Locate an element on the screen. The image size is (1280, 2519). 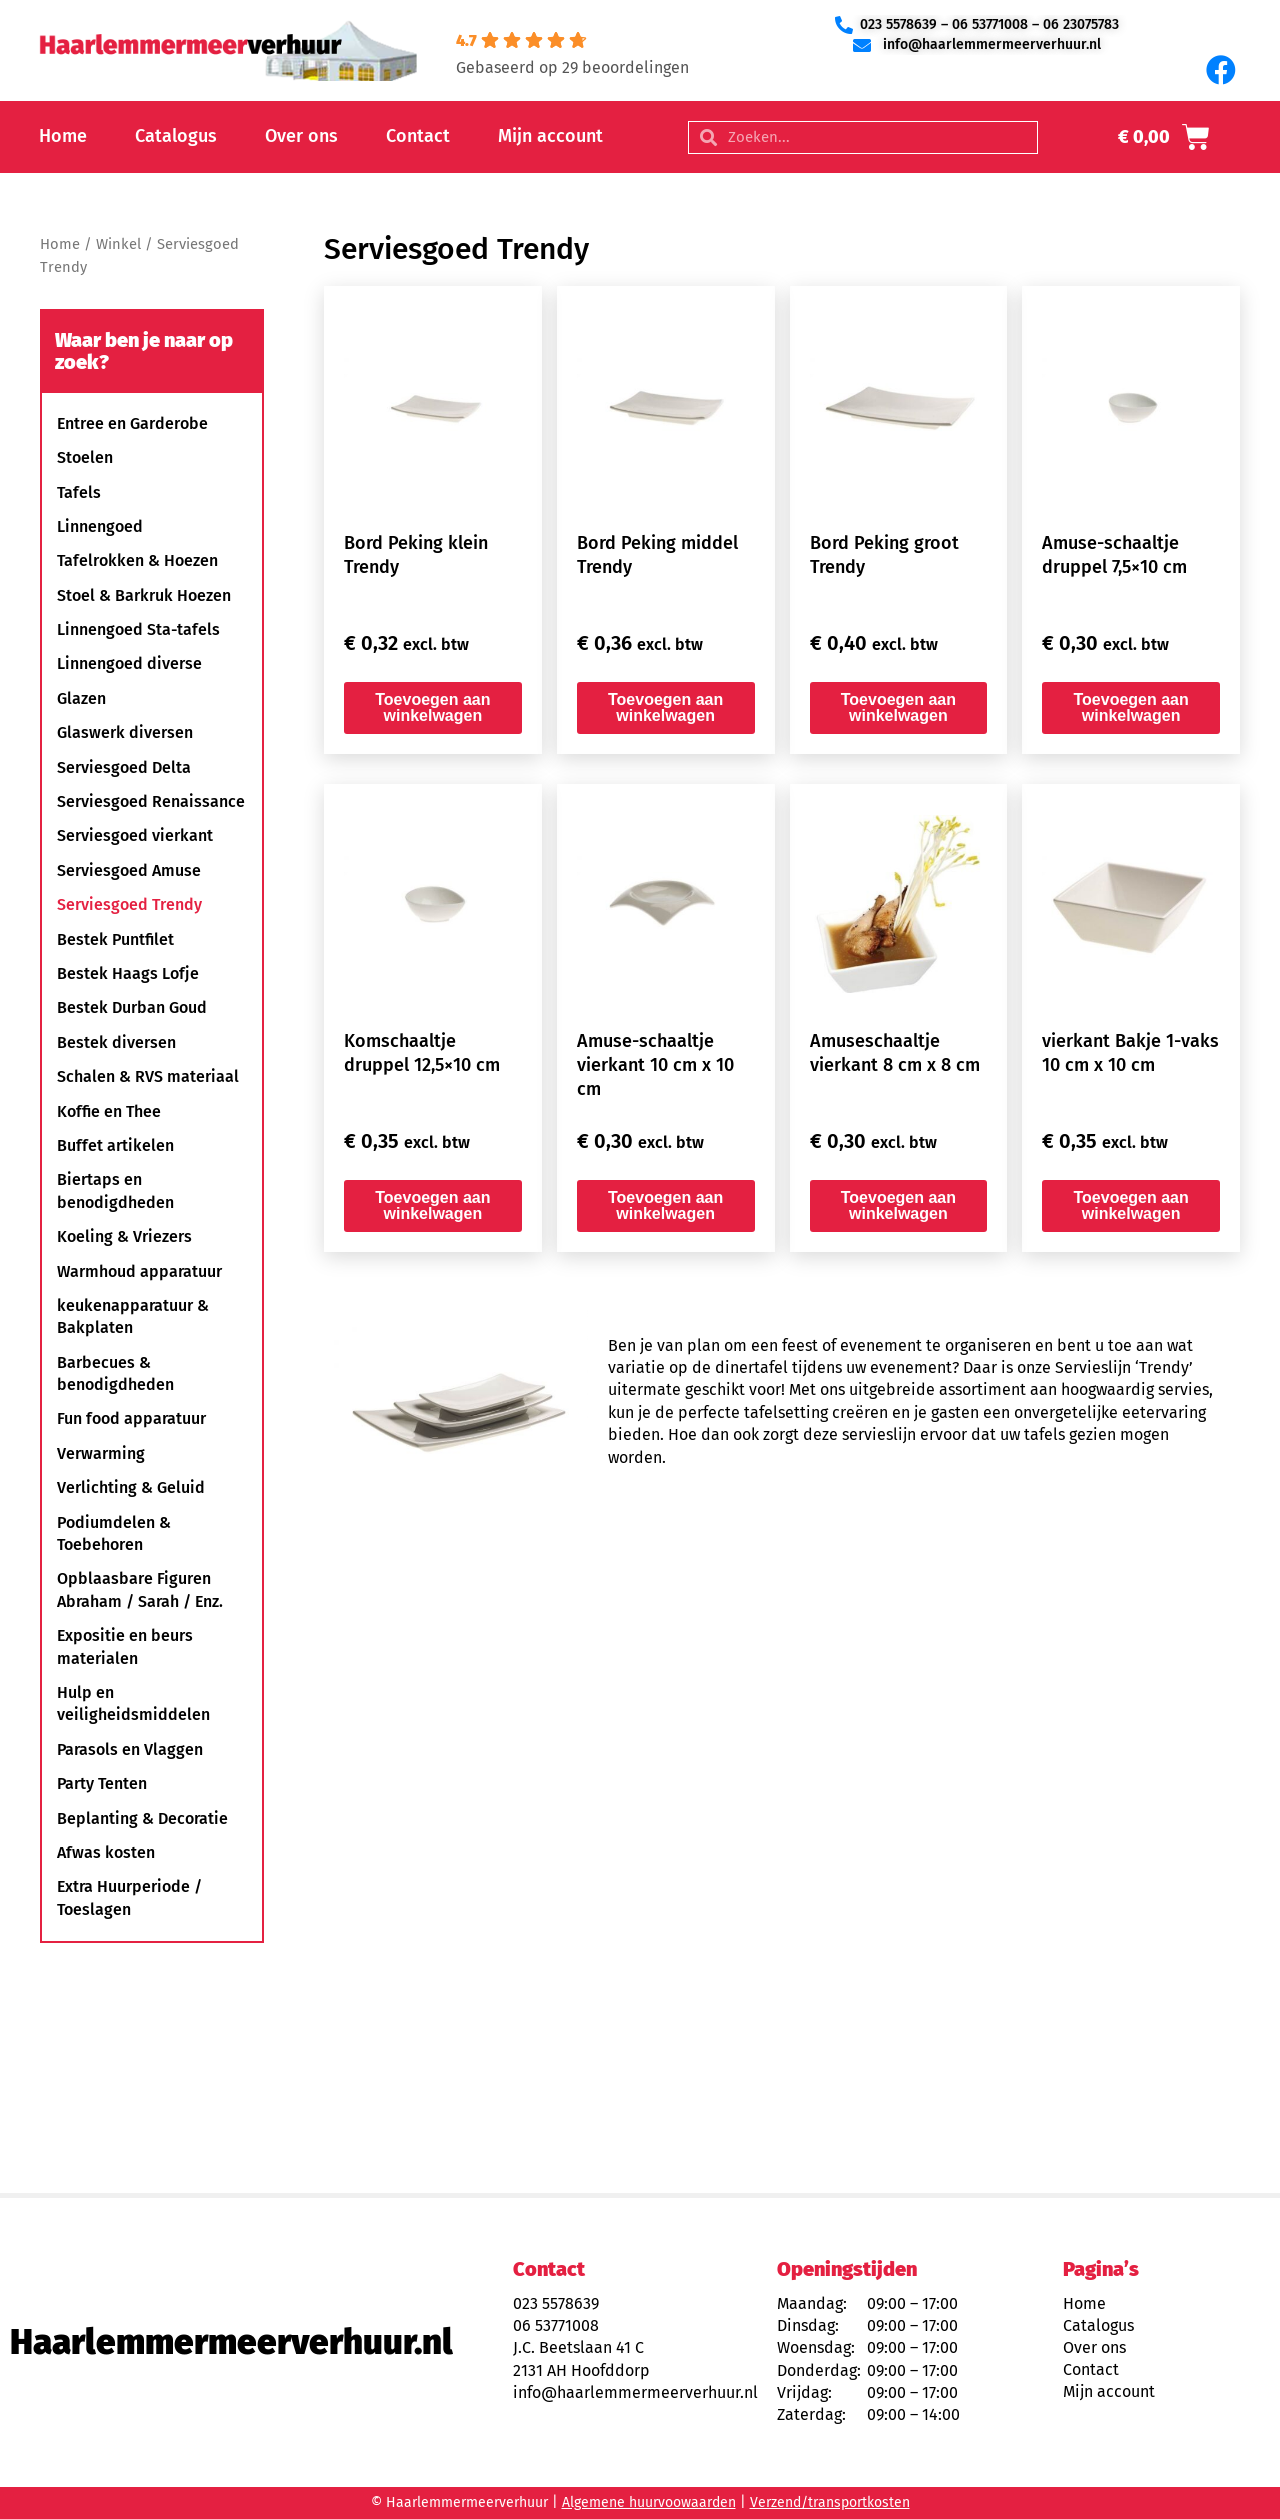
Schalen & RVS materiaal is located at coordinates (148, 1076).